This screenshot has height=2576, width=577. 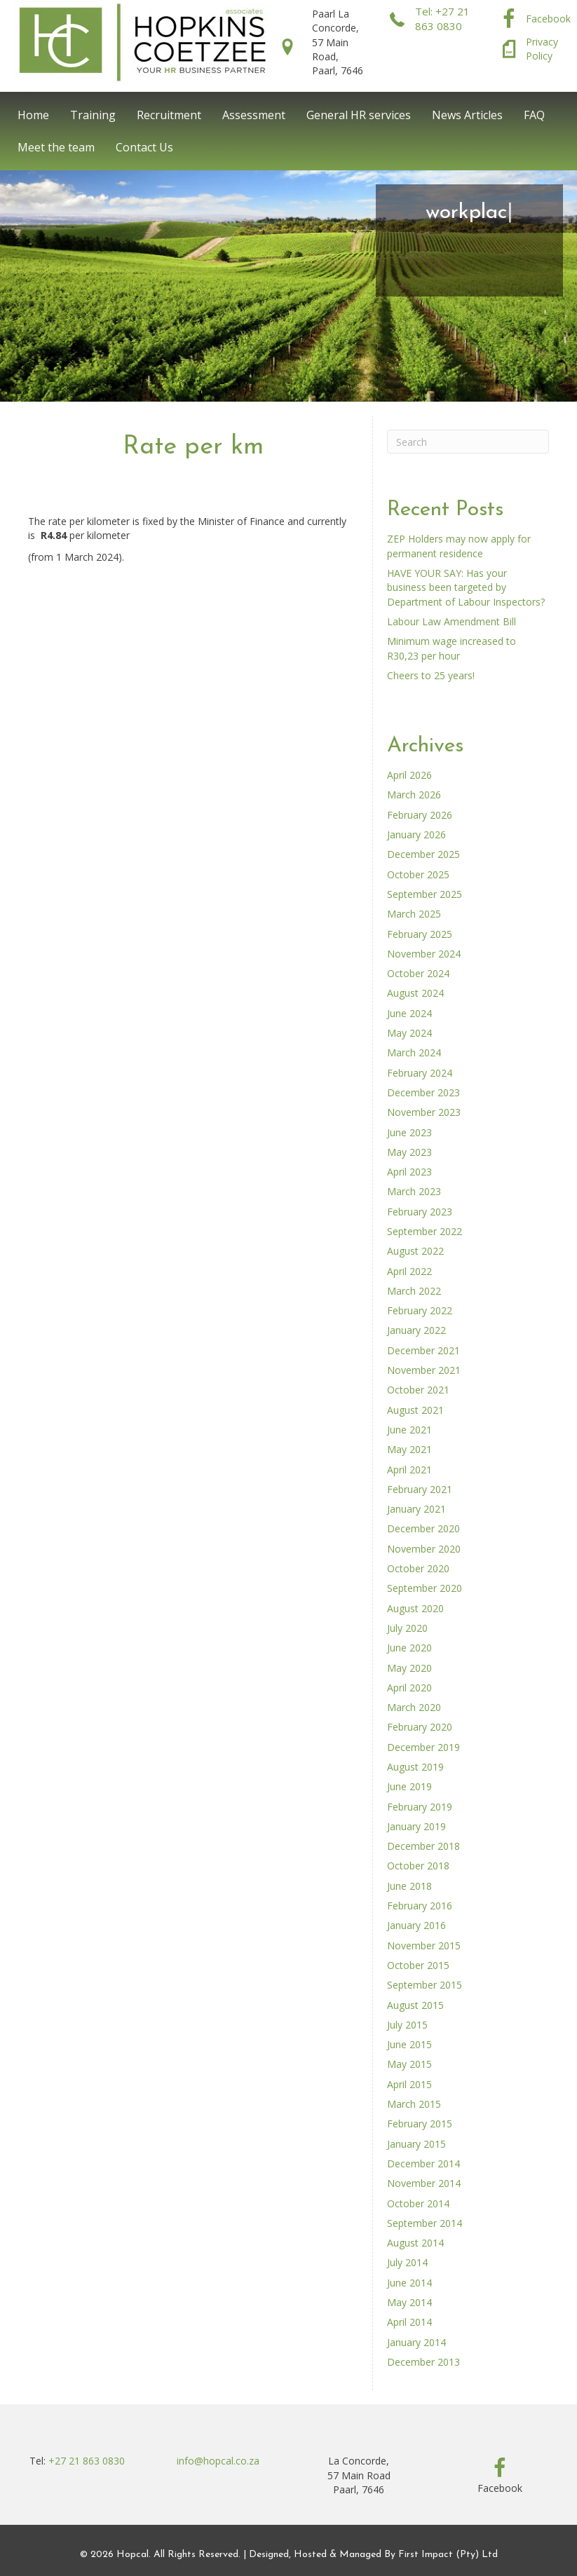 I want to click on November 2023, so click(x=424, y=1112).